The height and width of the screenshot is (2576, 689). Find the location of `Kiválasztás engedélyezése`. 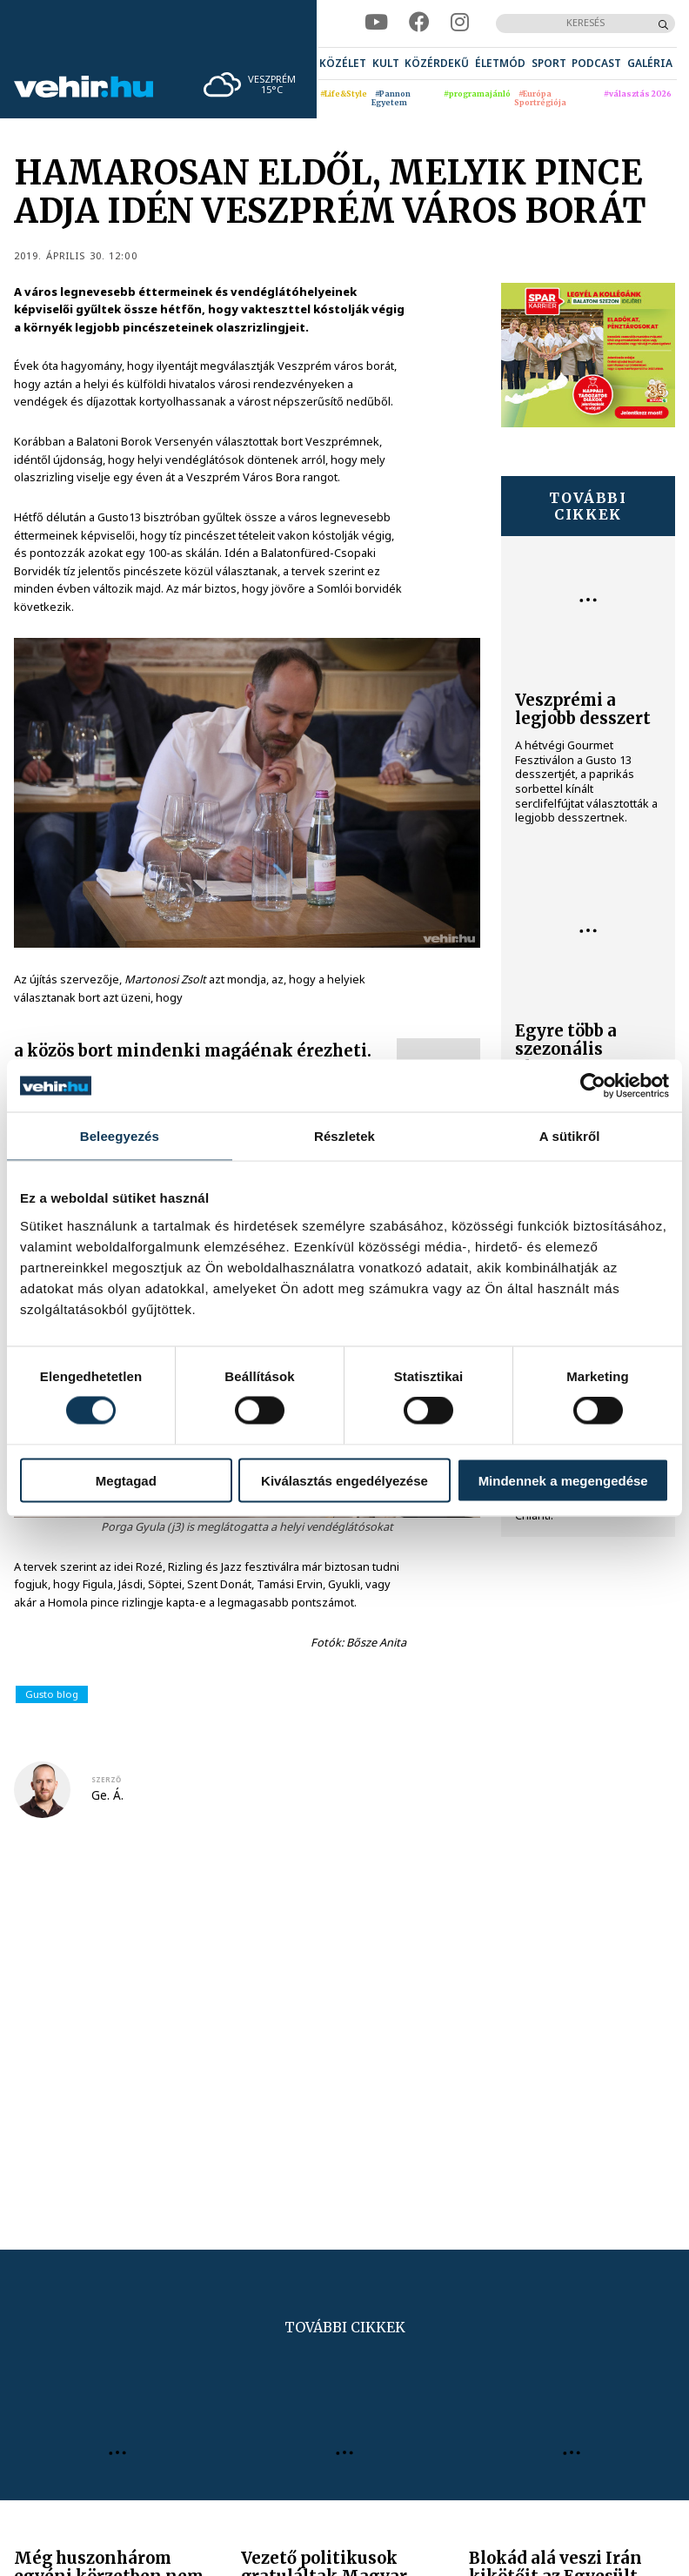

Kiválasztás engedélyezése is located at coordinates (344, 1479).